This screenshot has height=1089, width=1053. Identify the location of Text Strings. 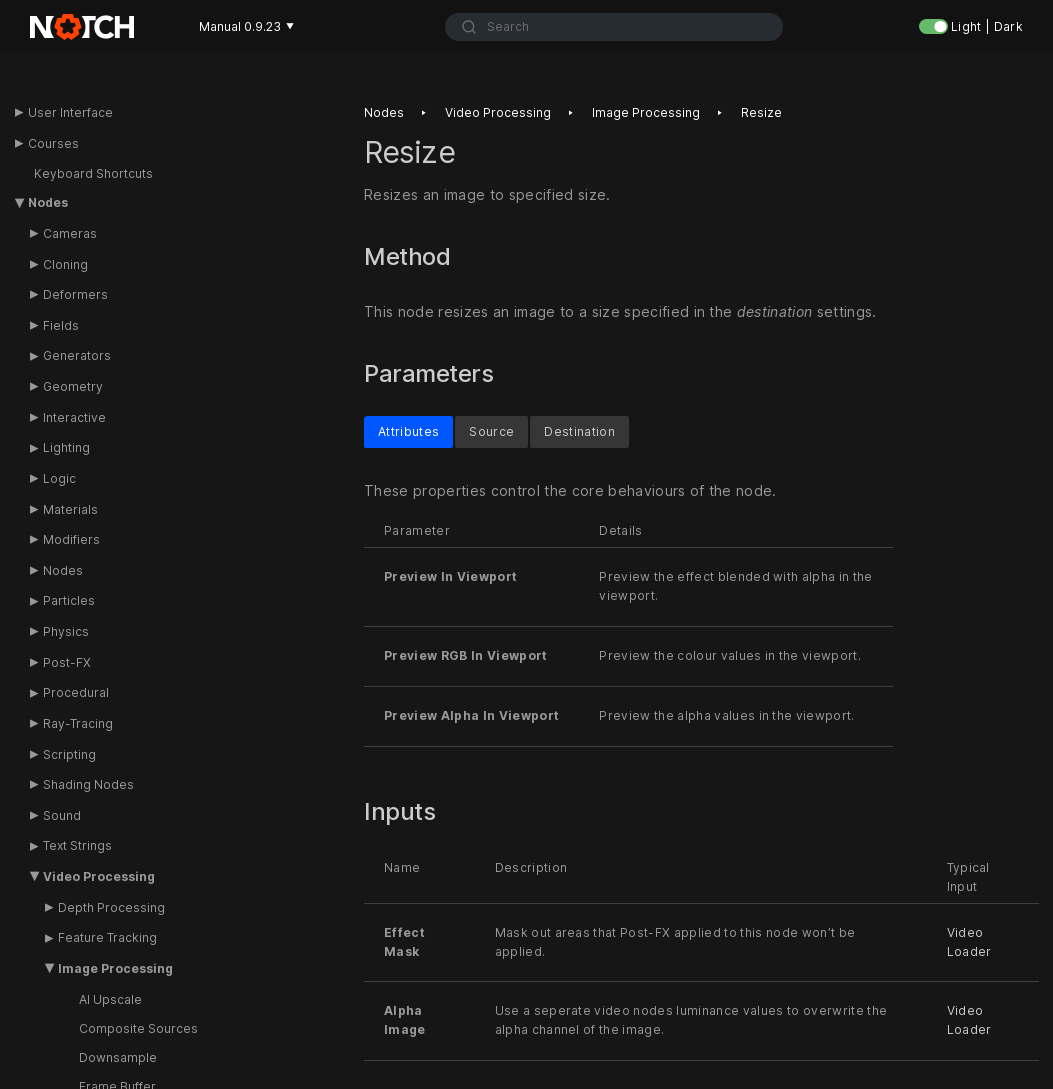
(77, 845).